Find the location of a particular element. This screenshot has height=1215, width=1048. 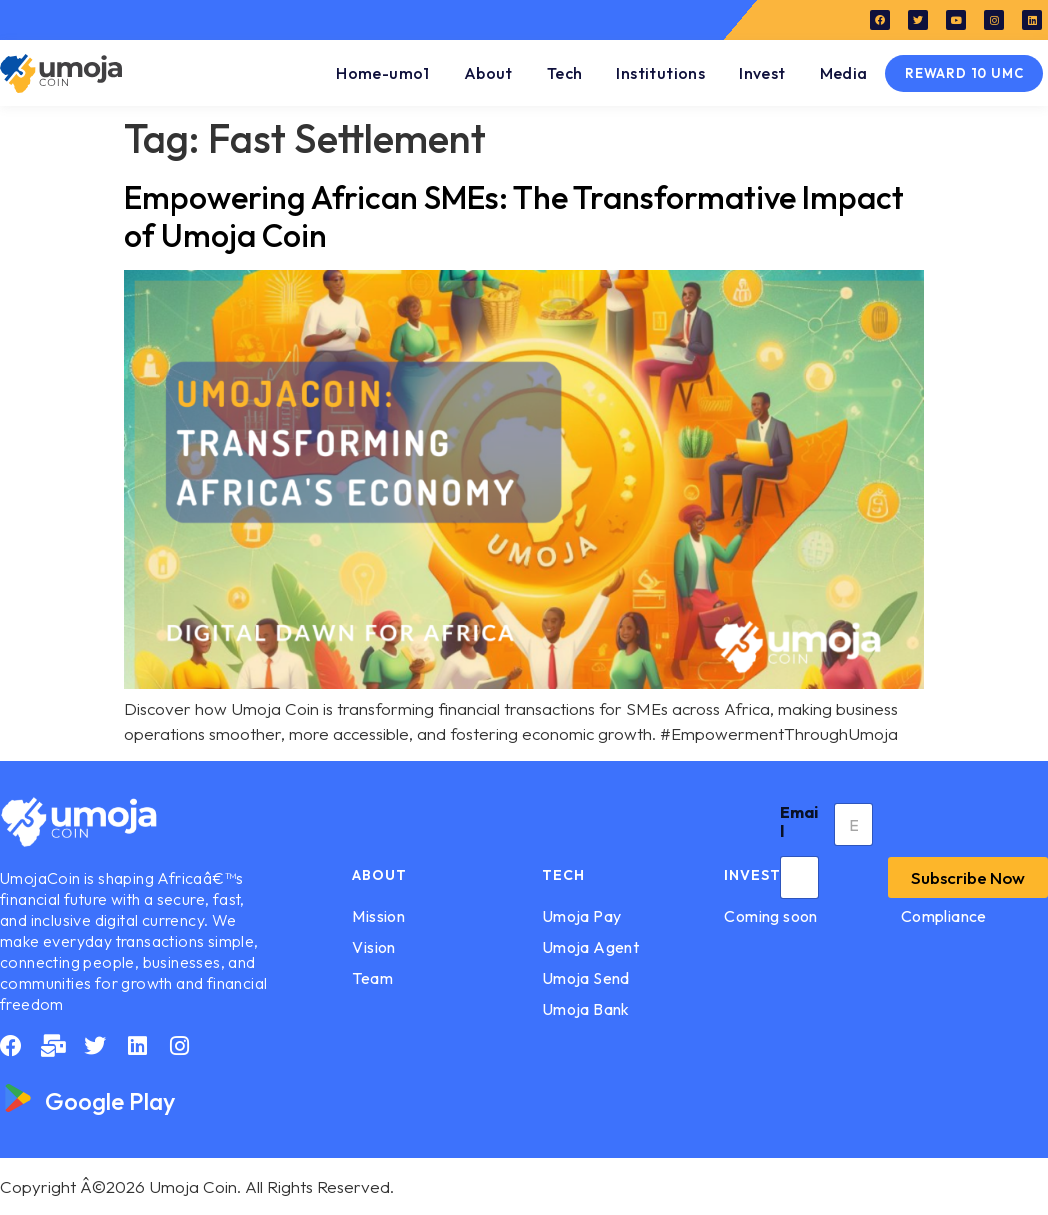

Email is located at coordinates (799, 822).